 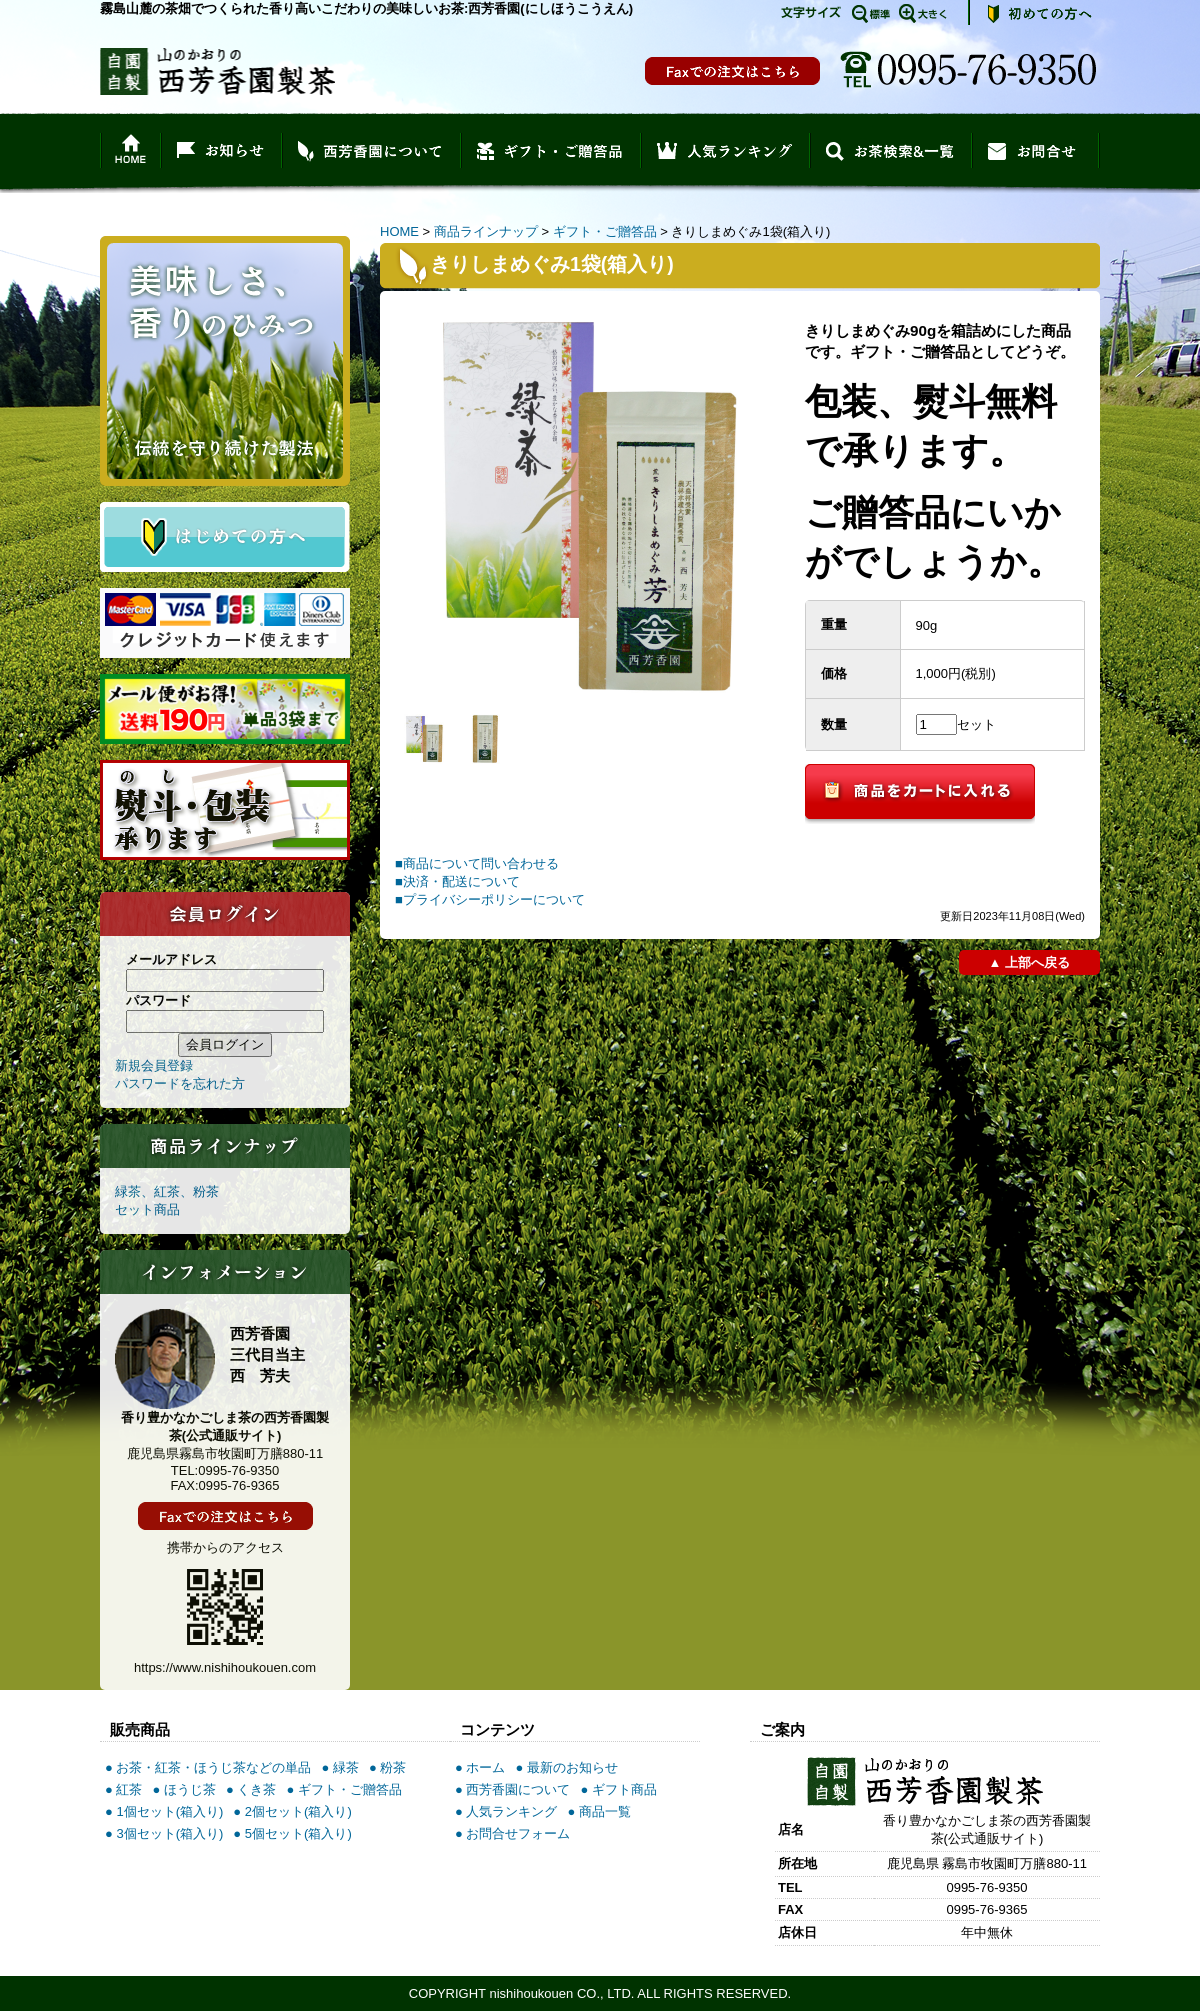 What do you see at coordinates (225, 1516) in the screenshot?
I see `FAX注文書` at bounding box center [225, 1516].